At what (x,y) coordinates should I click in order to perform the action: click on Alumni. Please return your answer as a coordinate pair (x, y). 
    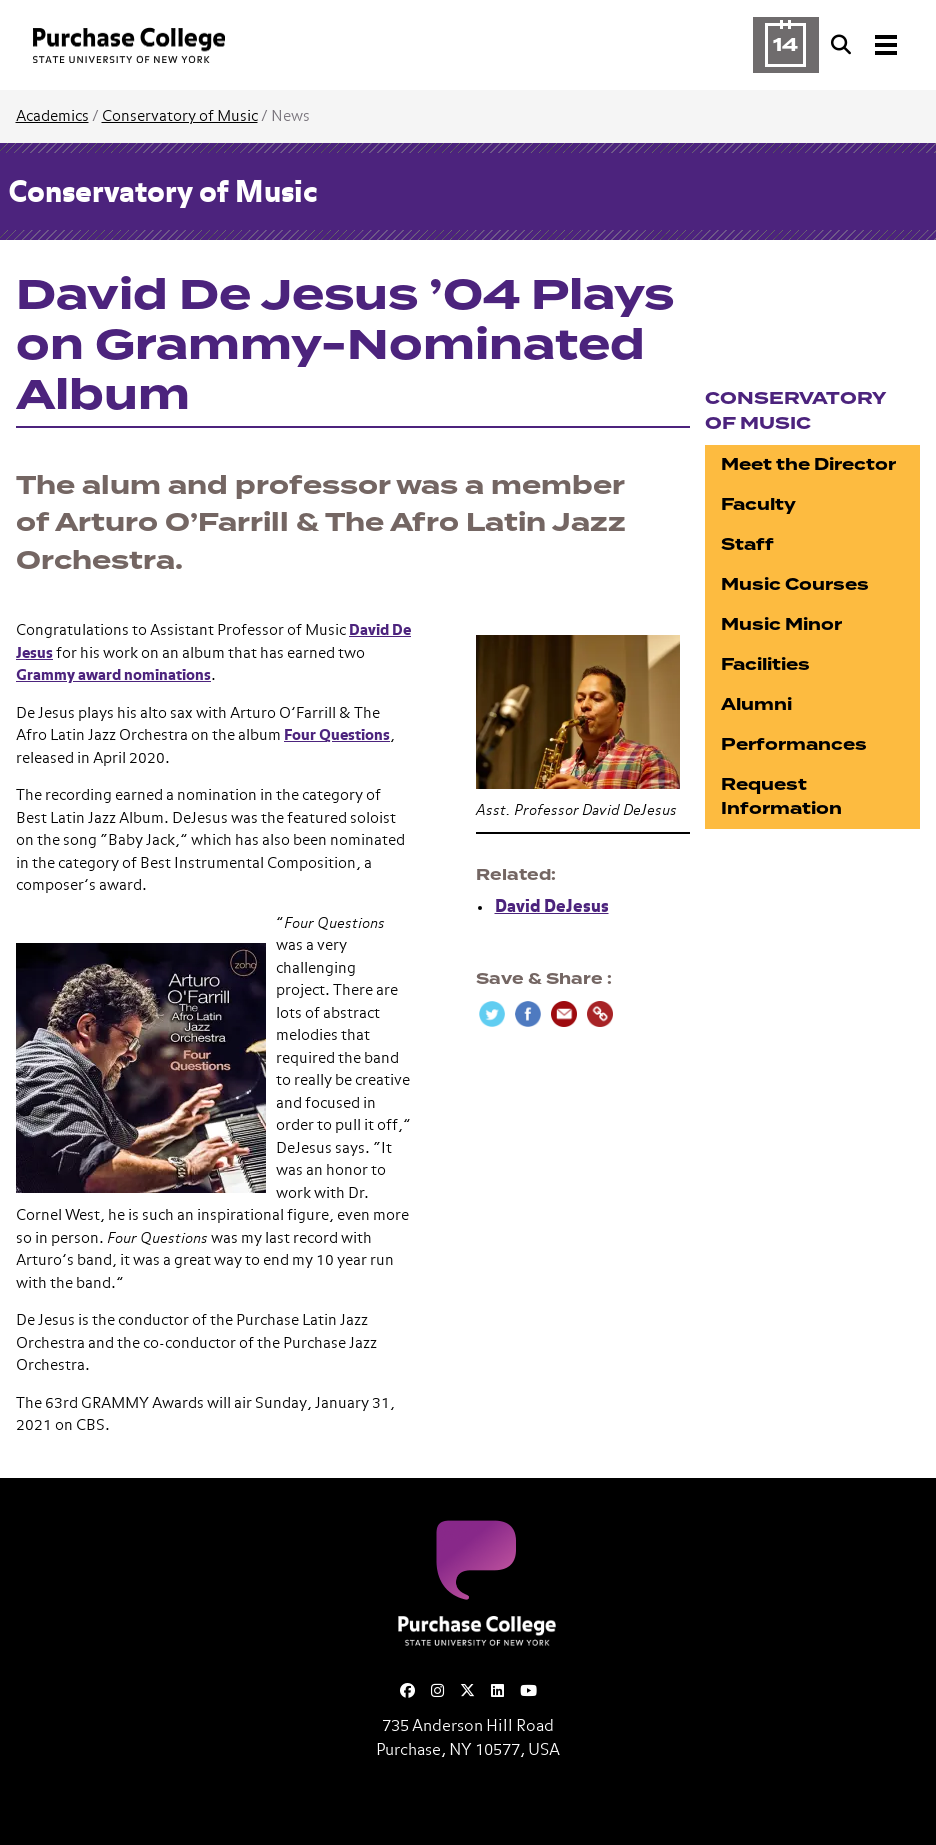
    Looking at the image, I should click on (756, 704).